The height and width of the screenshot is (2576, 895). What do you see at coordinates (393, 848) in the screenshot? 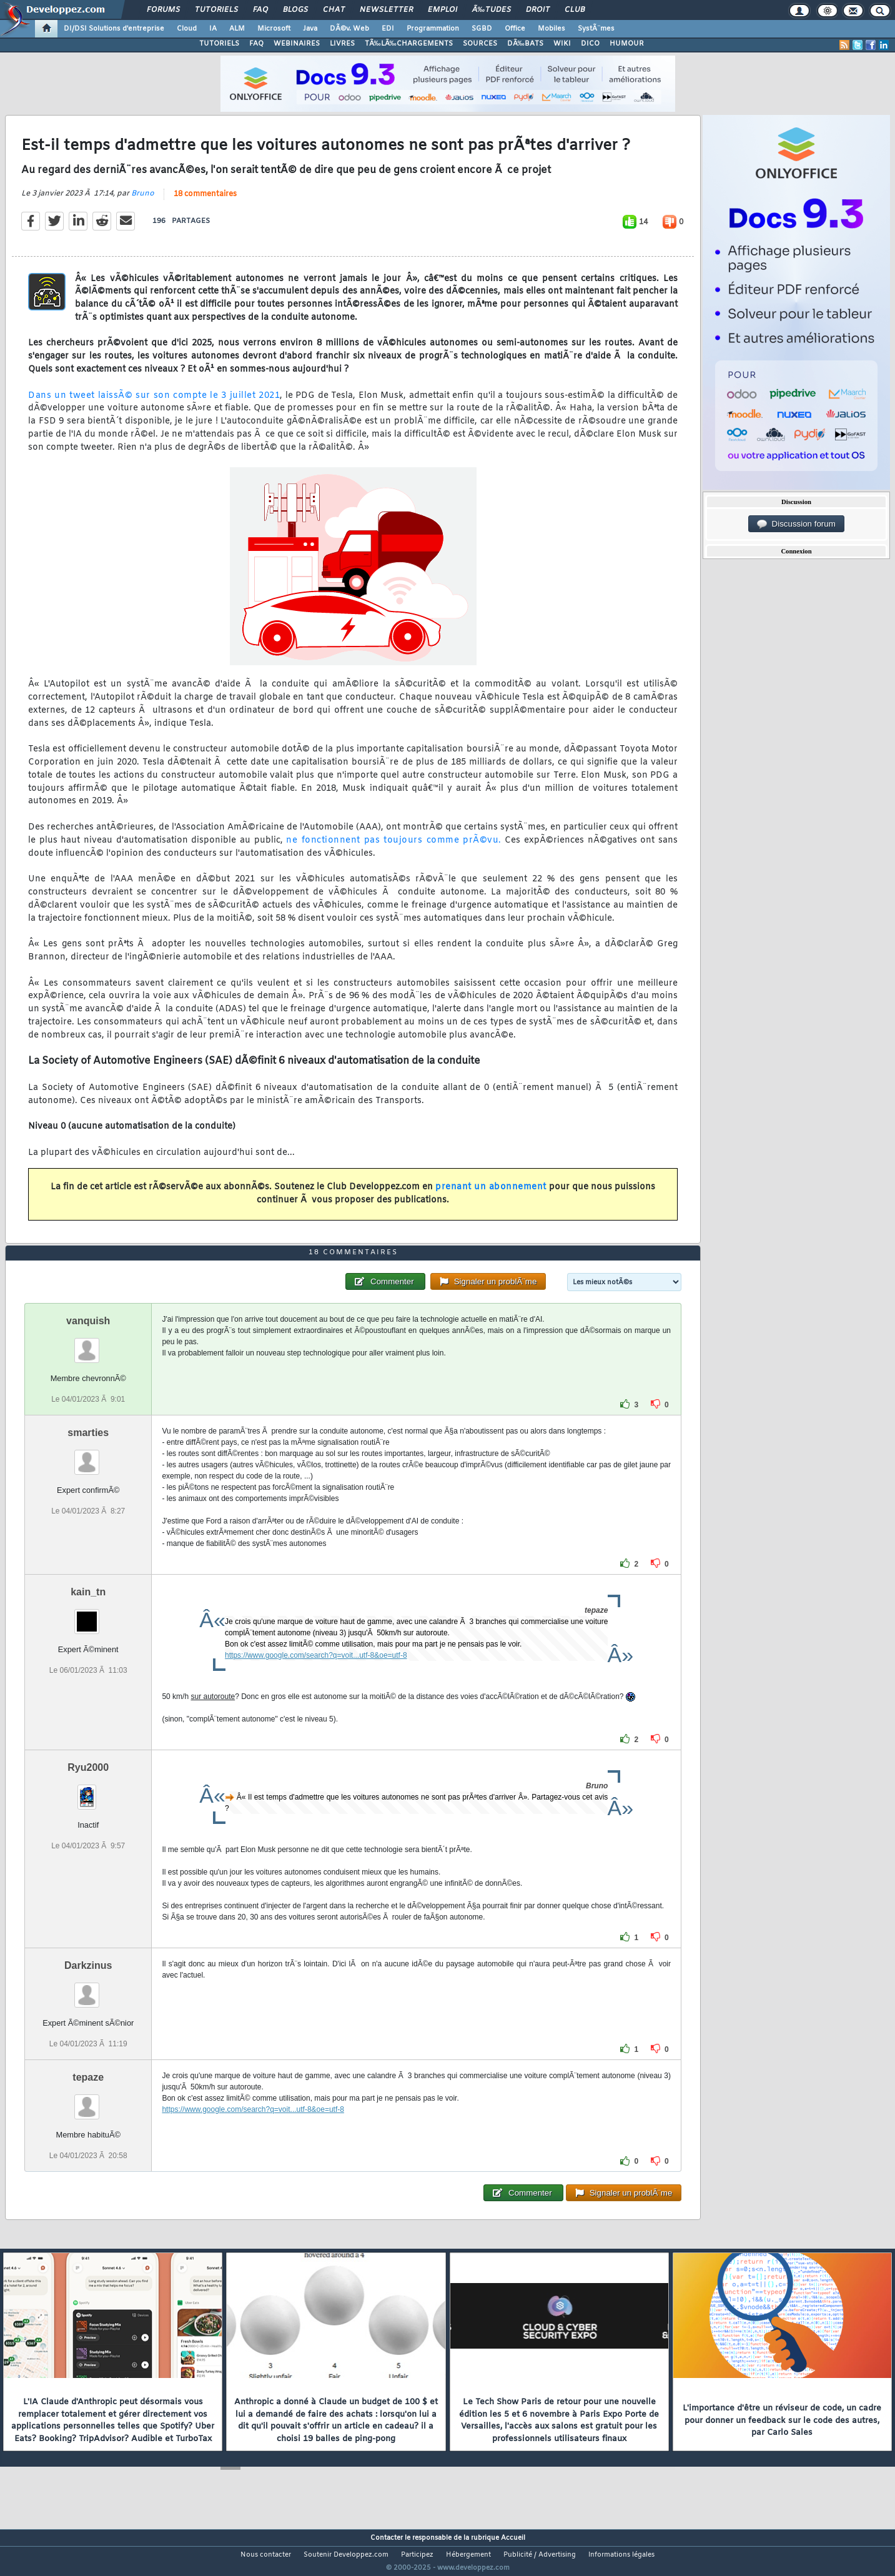
I see `ne fonctionnent pas toujours comme prÃ©vu.` at bounding box center [393, 848].